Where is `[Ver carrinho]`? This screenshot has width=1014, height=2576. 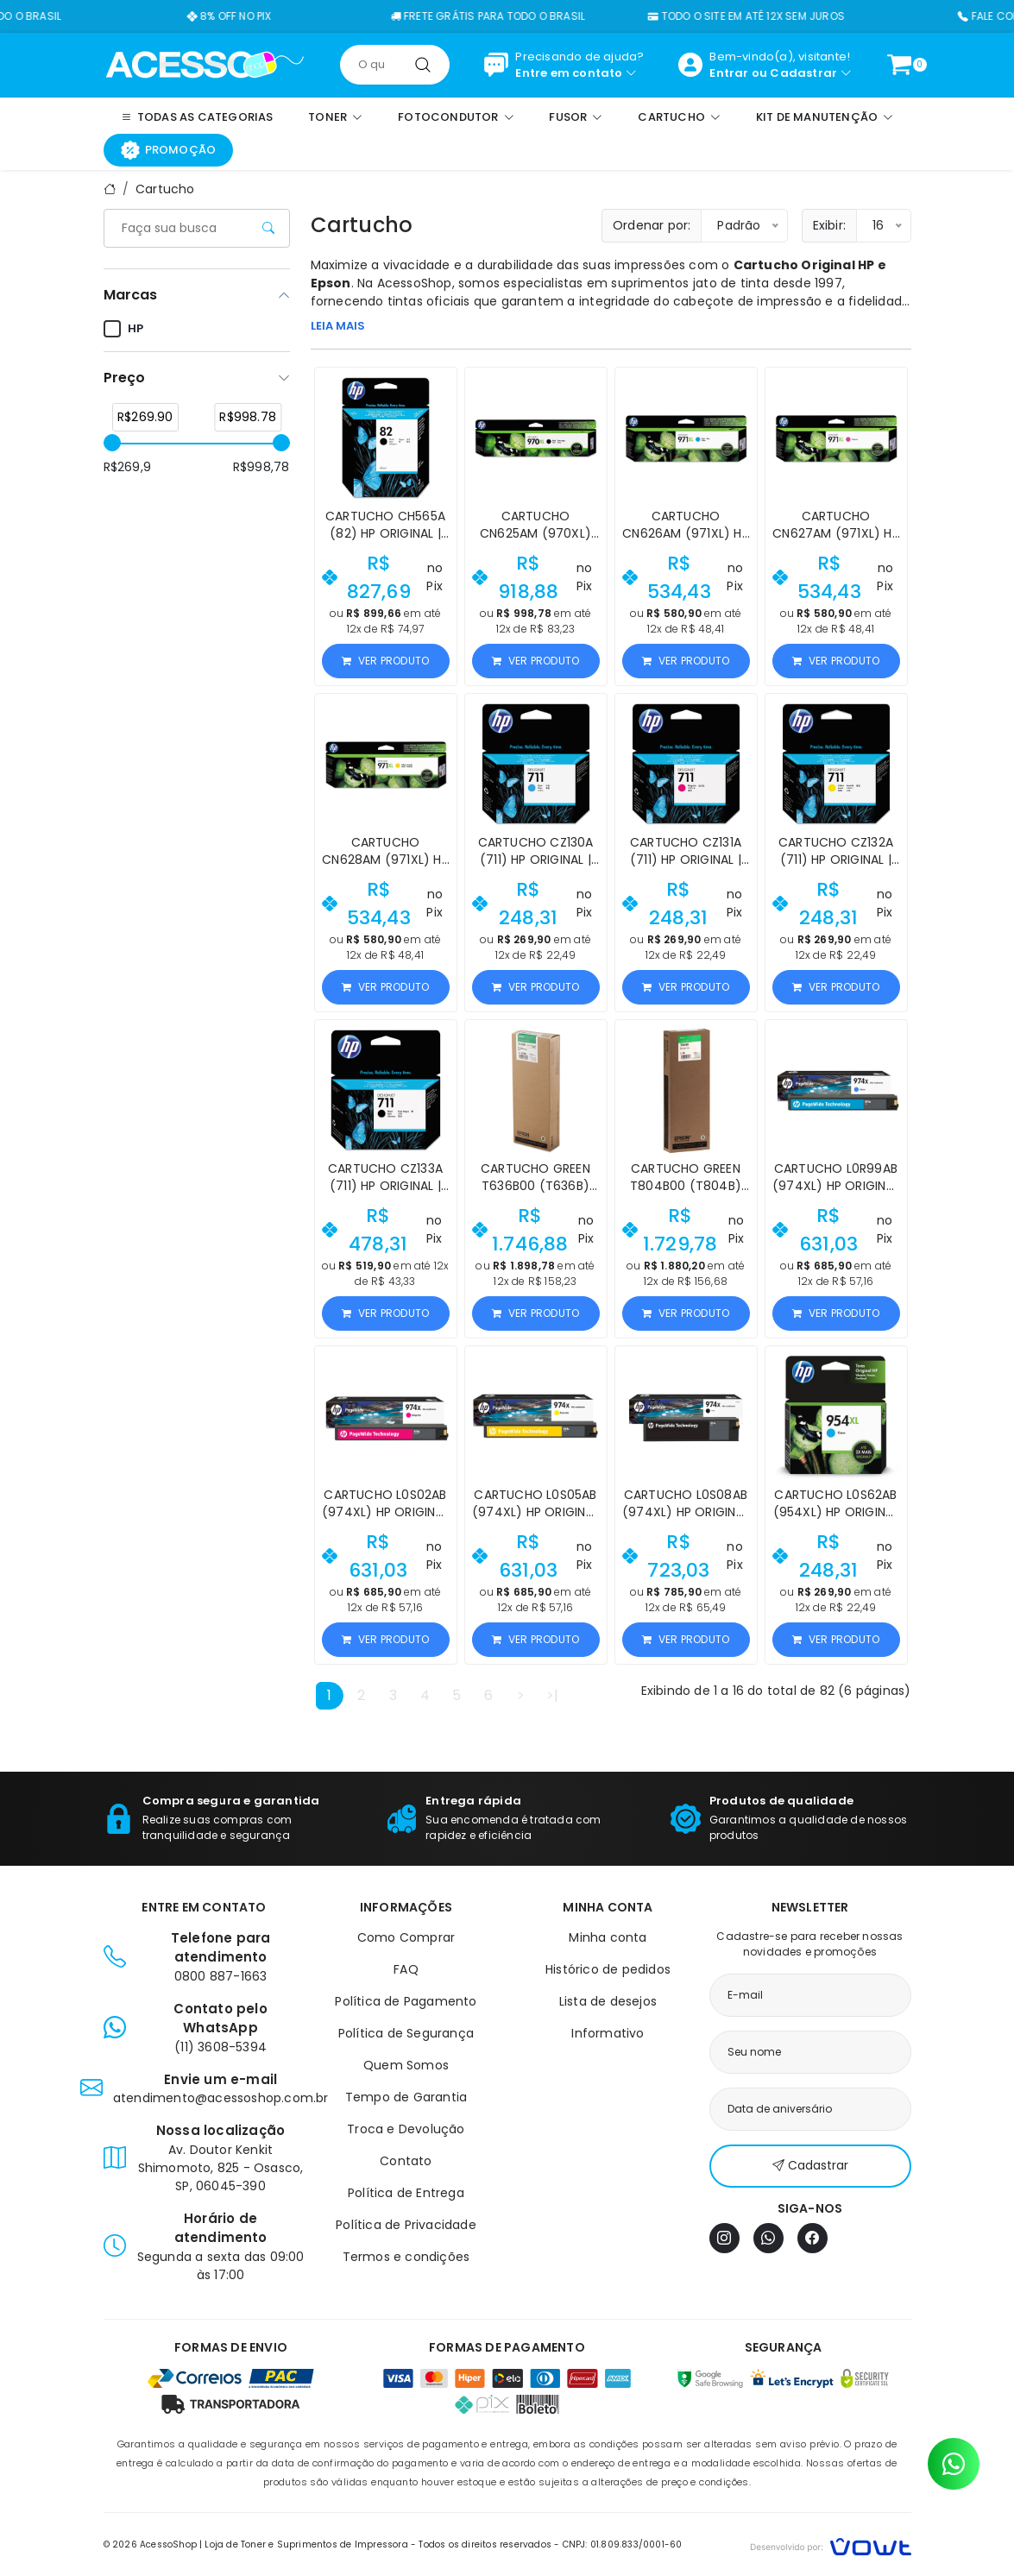 [Ver carrinho] is located at coordinates (899, 65).